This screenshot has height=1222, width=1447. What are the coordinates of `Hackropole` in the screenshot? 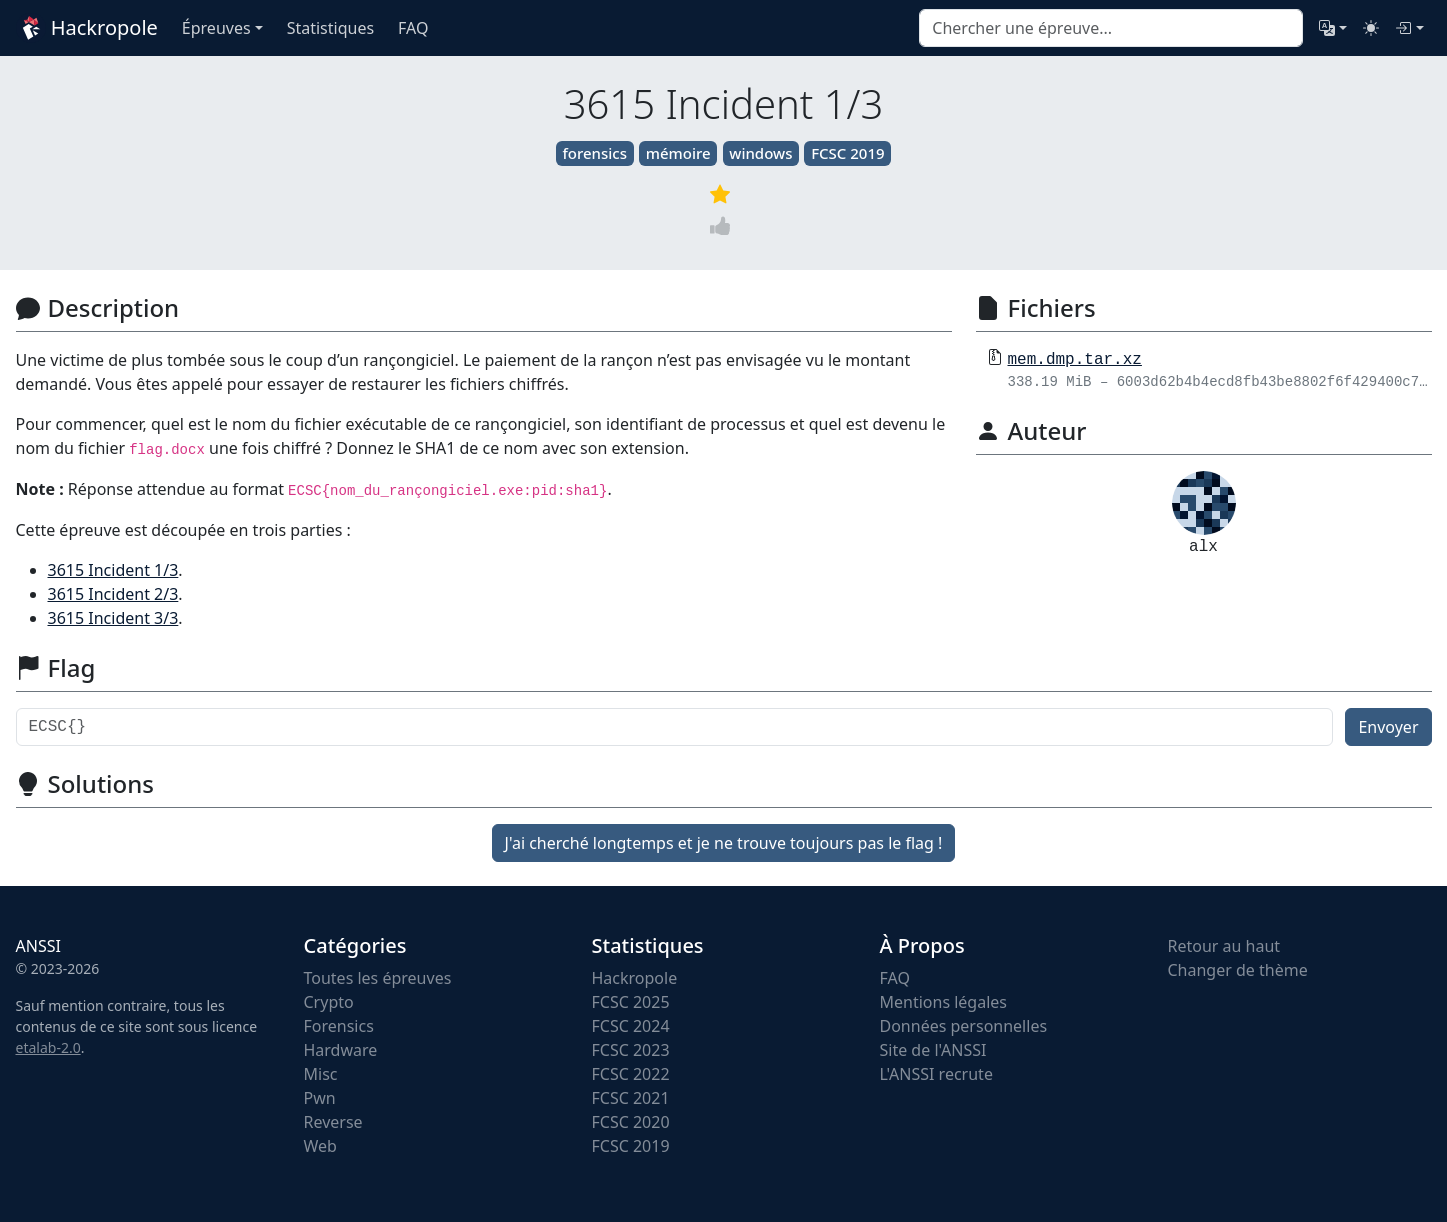 It's located at (87, 28).